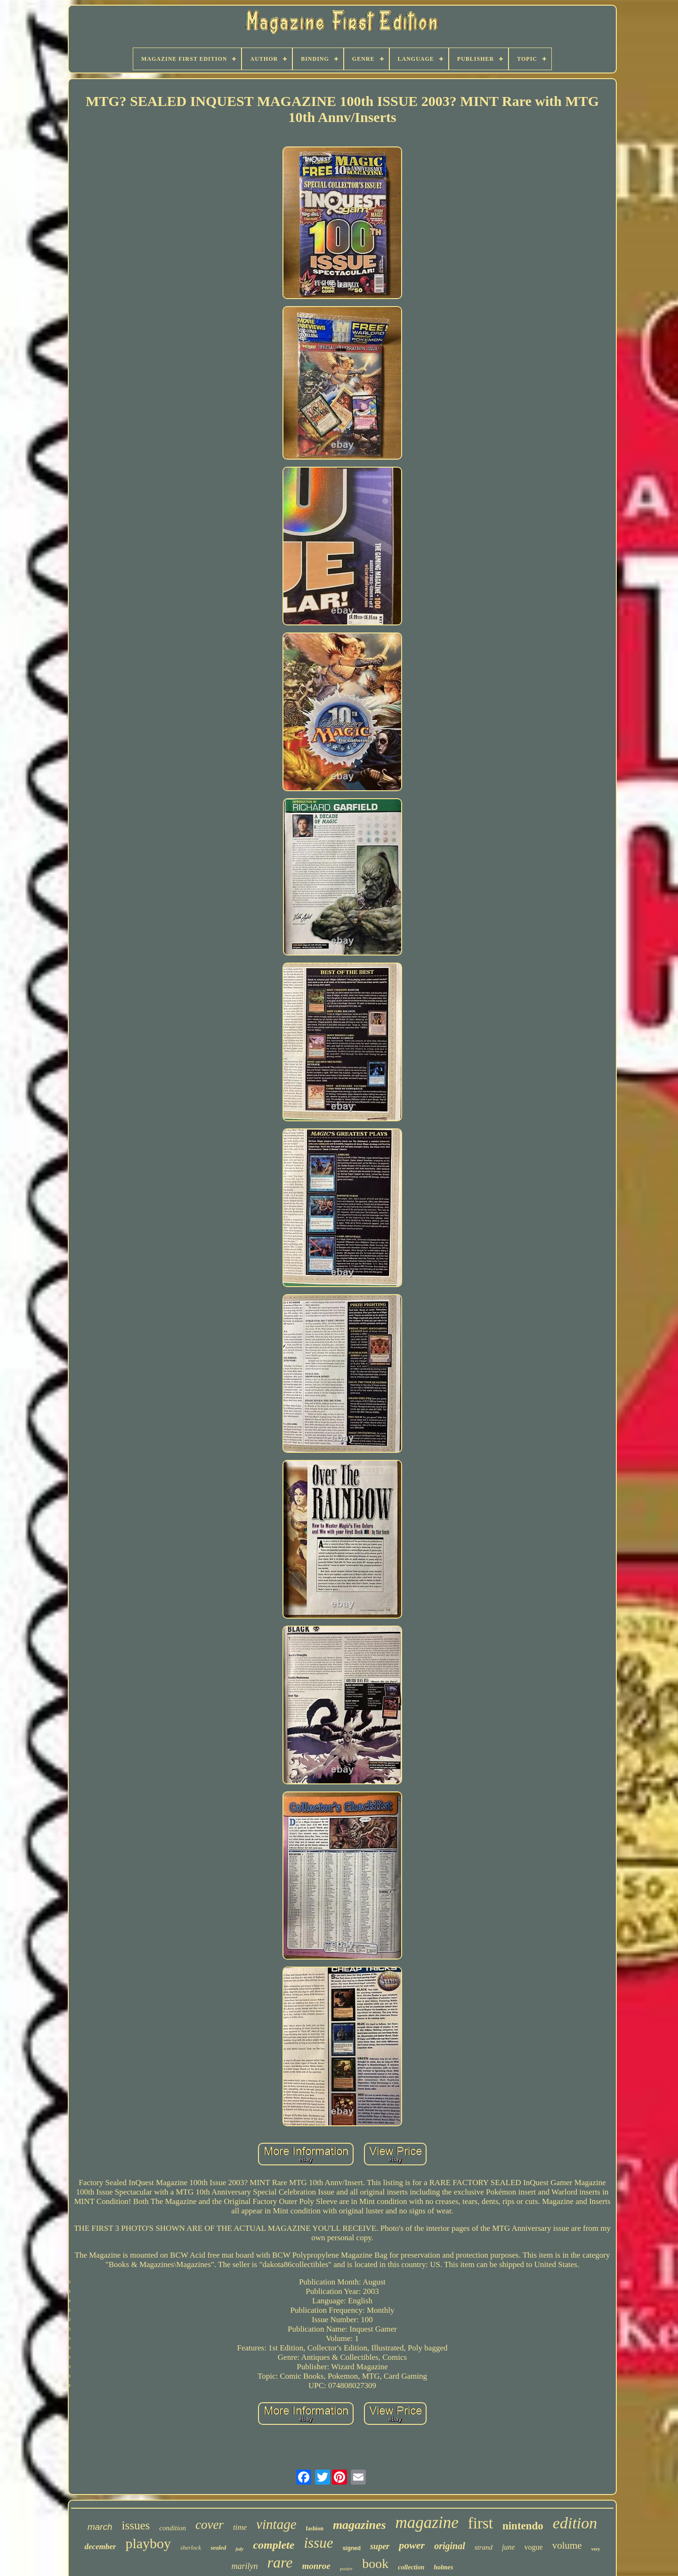  Describe the element at coordinates (239, 2549) in the screenshot. I see `july` at that location.